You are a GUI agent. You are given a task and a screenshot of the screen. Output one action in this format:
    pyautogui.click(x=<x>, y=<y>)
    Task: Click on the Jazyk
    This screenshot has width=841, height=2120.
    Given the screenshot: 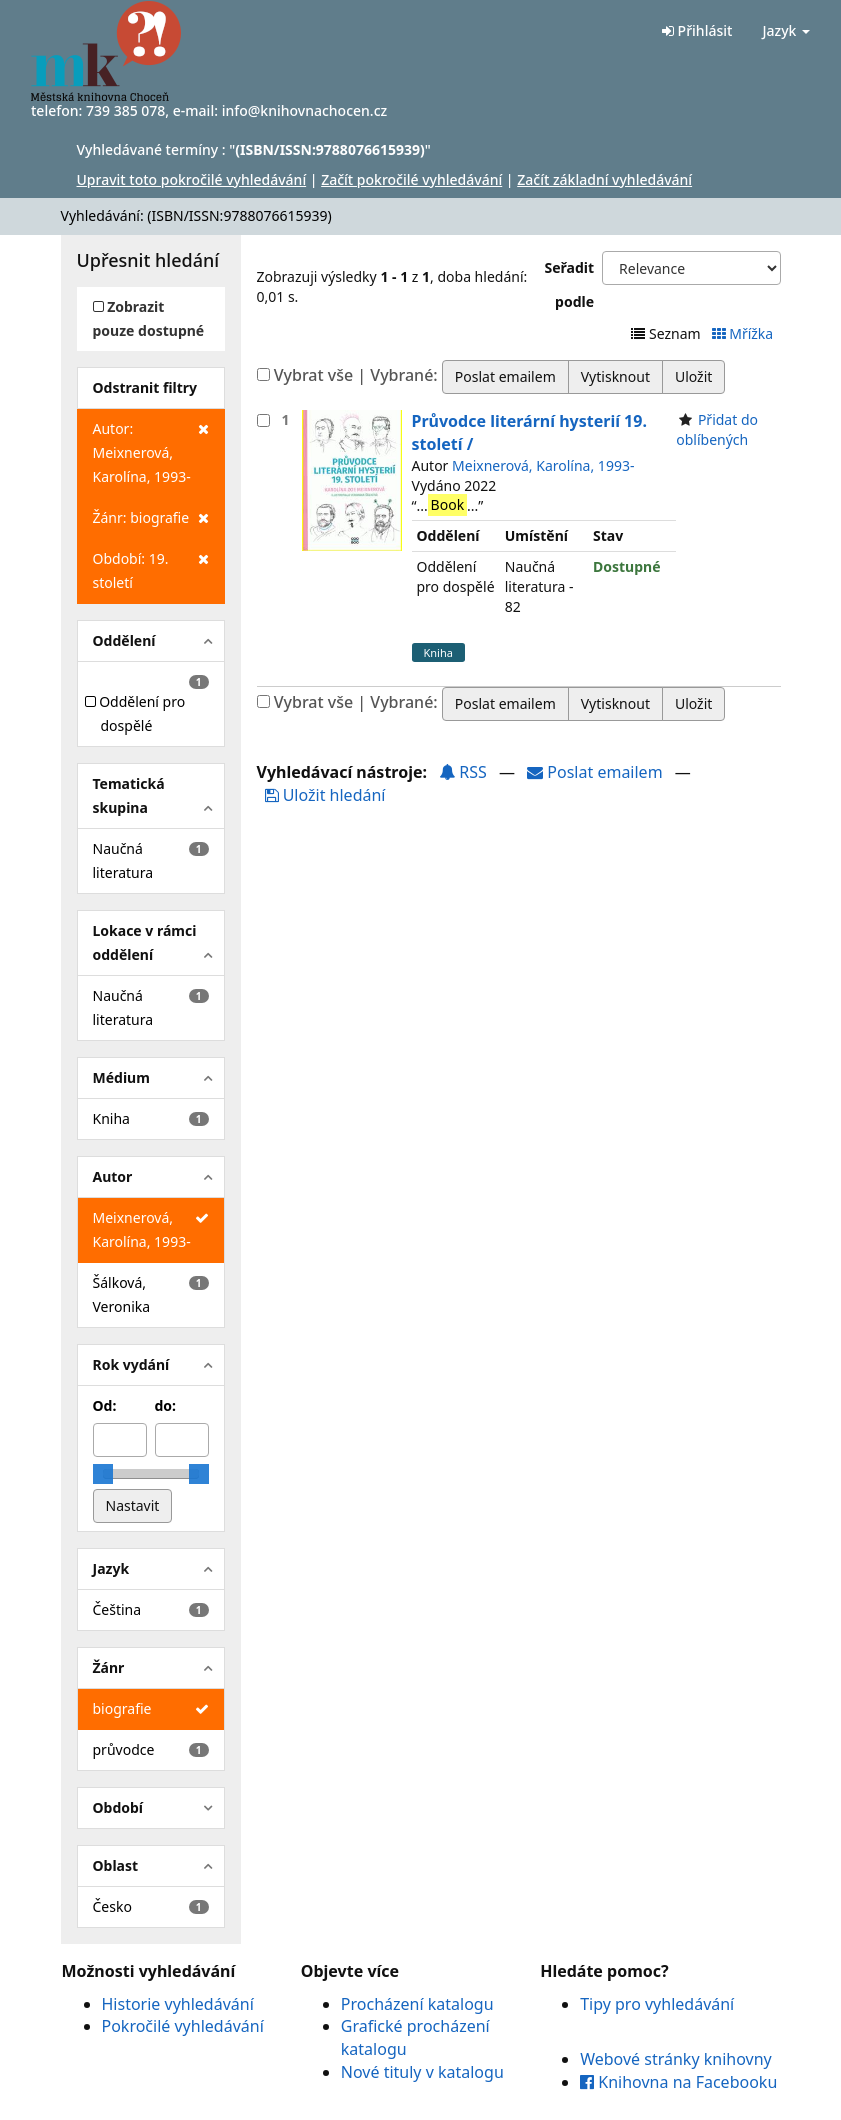 What is the action you would take?
    pyautogui.click(x=786, y=30)
    